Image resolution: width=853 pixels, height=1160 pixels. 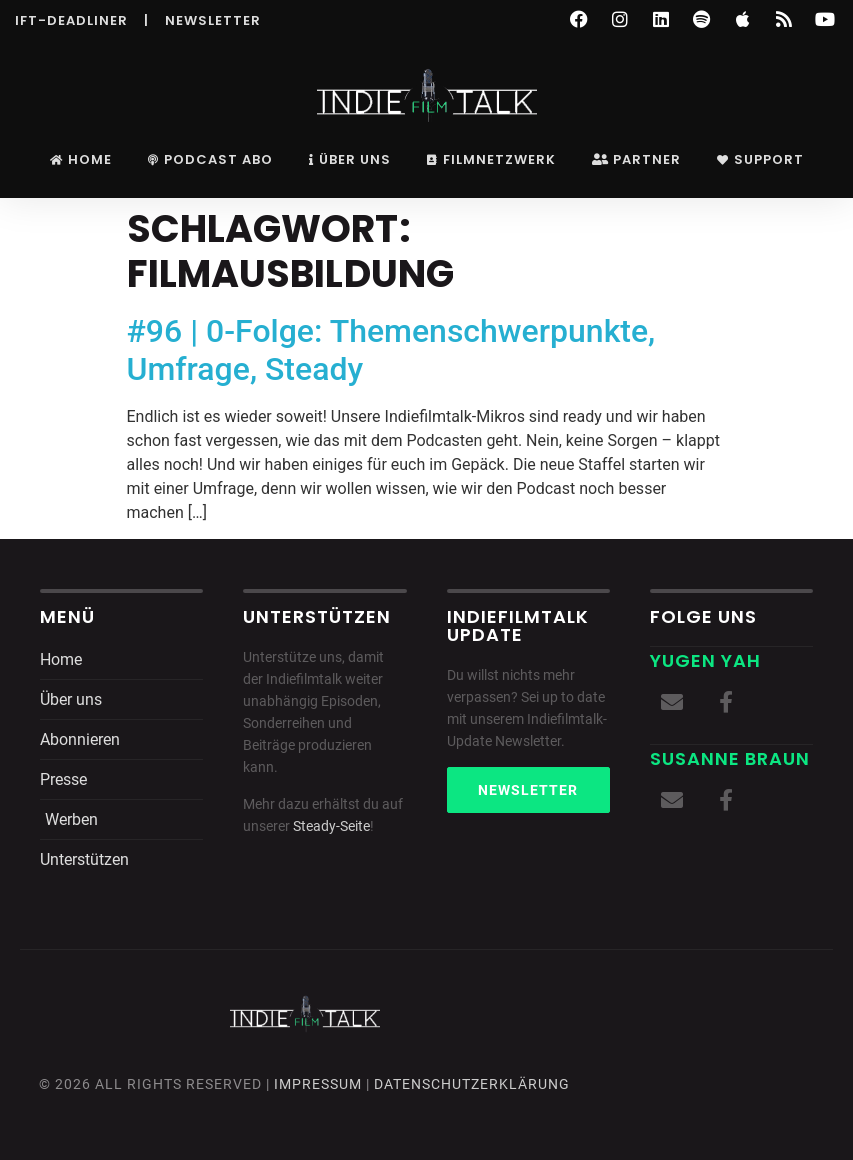 What do you see at coordinates (331, 826) in the screenshot?
I see `Steady-Seite` at bounding box center [331, 826].